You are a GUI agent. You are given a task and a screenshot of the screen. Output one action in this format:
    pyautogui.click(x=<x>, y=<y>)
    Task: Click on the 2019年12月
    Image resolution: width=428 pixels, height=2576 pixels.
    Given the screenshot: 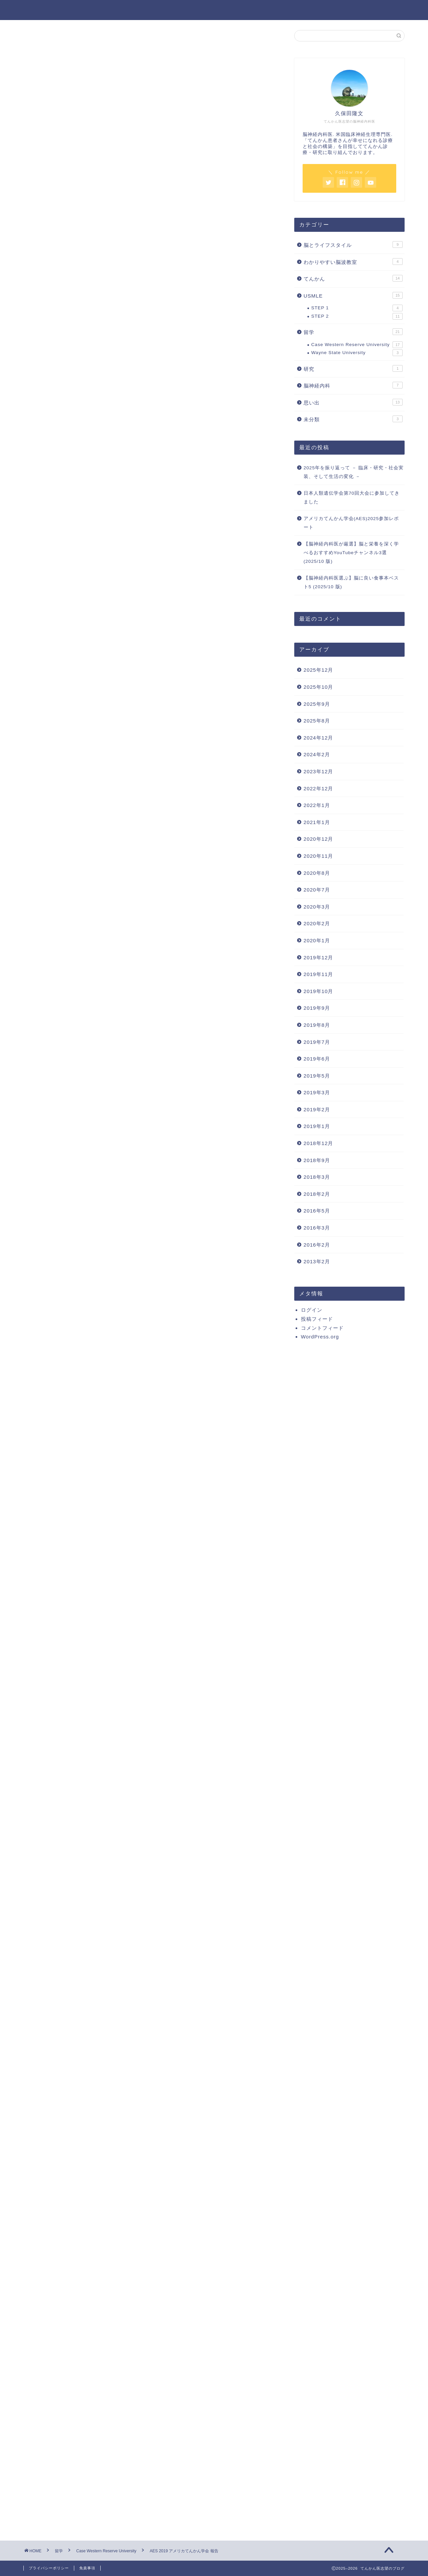 What is the action you would take?
    pyautogui.click(x=318, y=957)
    